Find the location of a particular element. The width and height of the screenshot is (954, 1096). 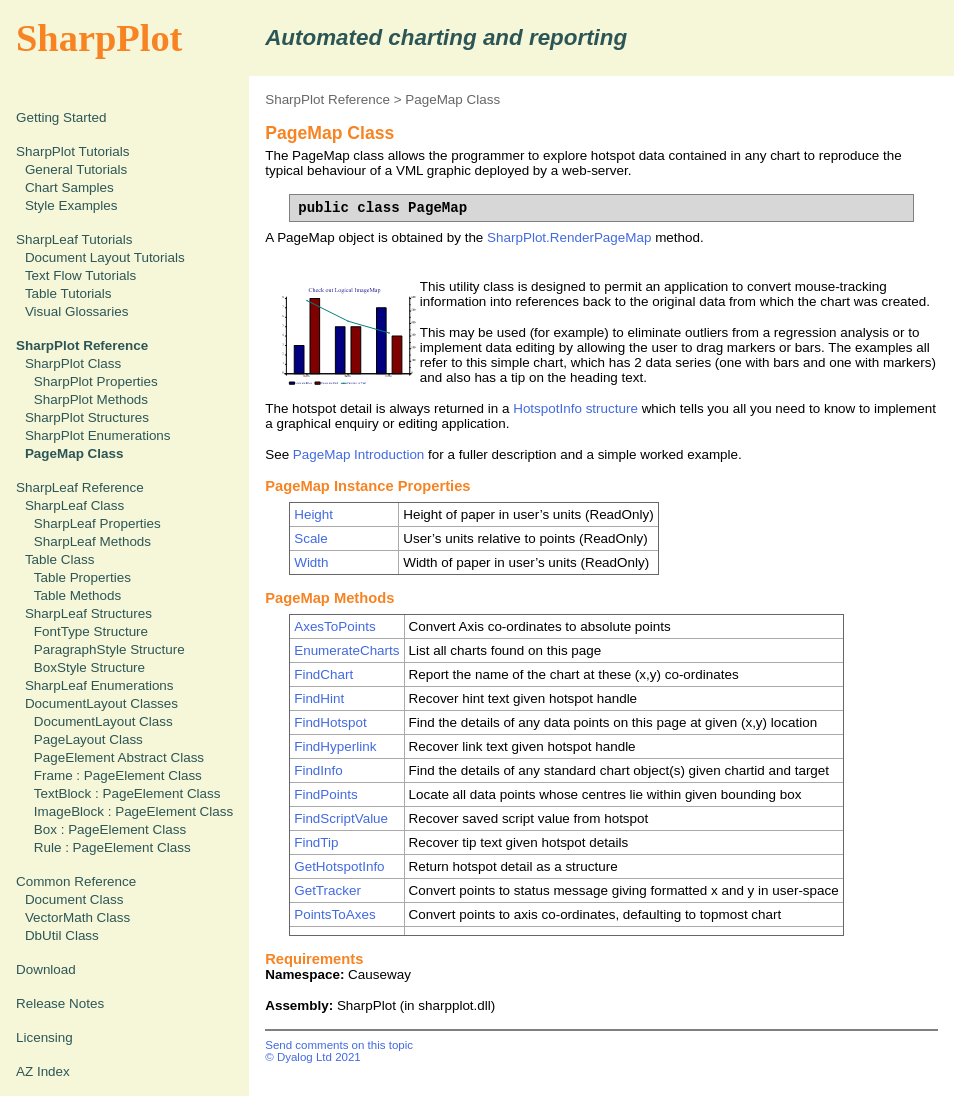

FindPoints is located at coordinates (326, 794).